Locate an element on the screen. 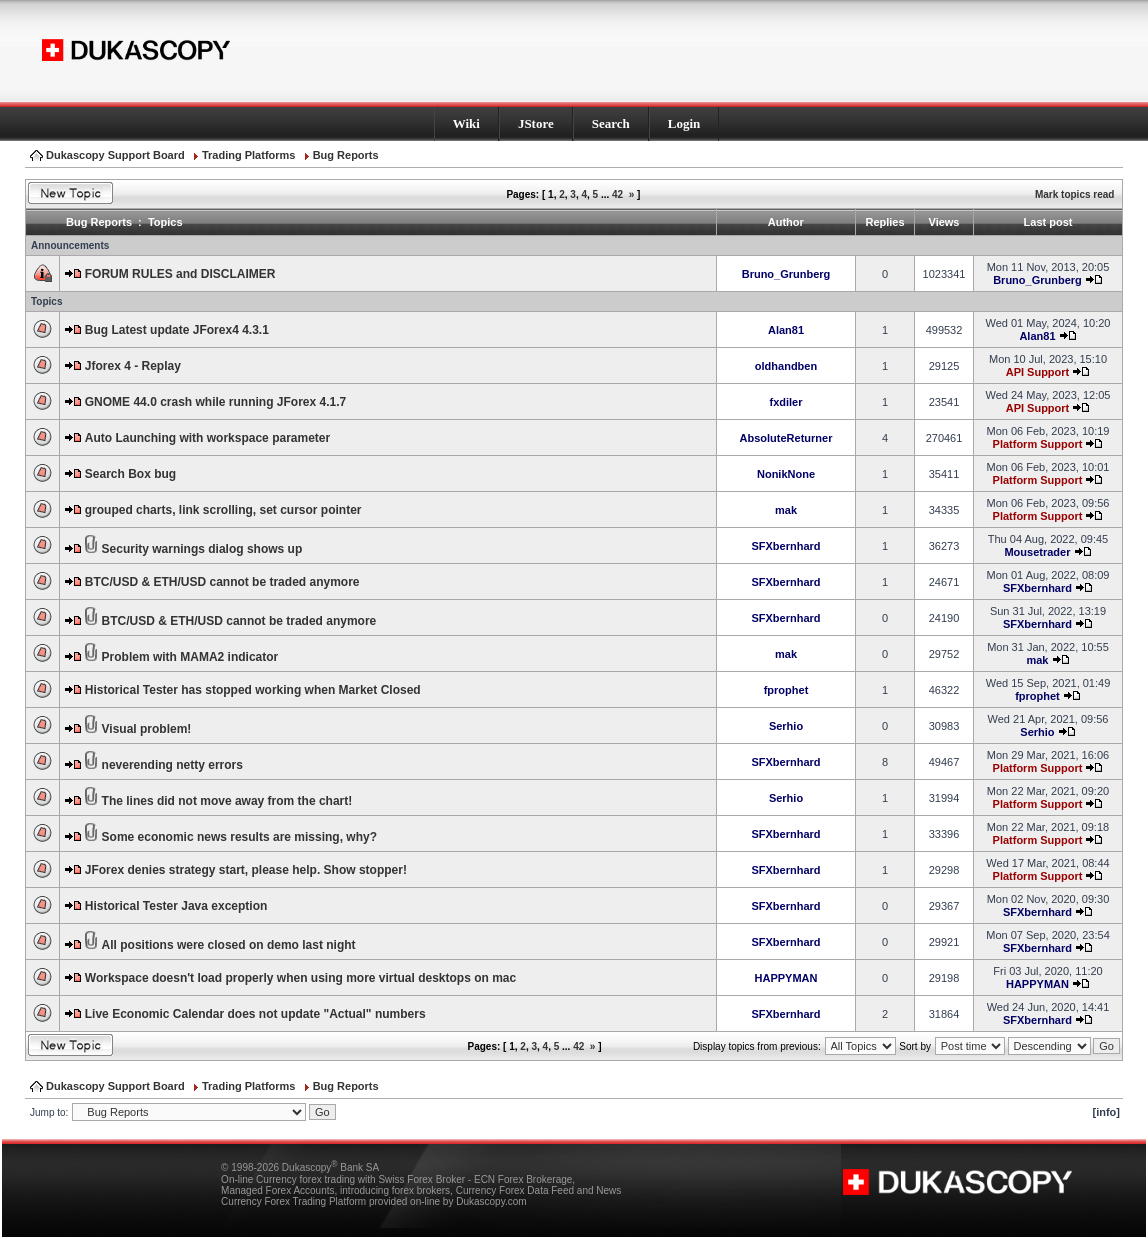 The image size is (1148, 1239). Bruno_Grunberg is located at coordinates (786, 274).